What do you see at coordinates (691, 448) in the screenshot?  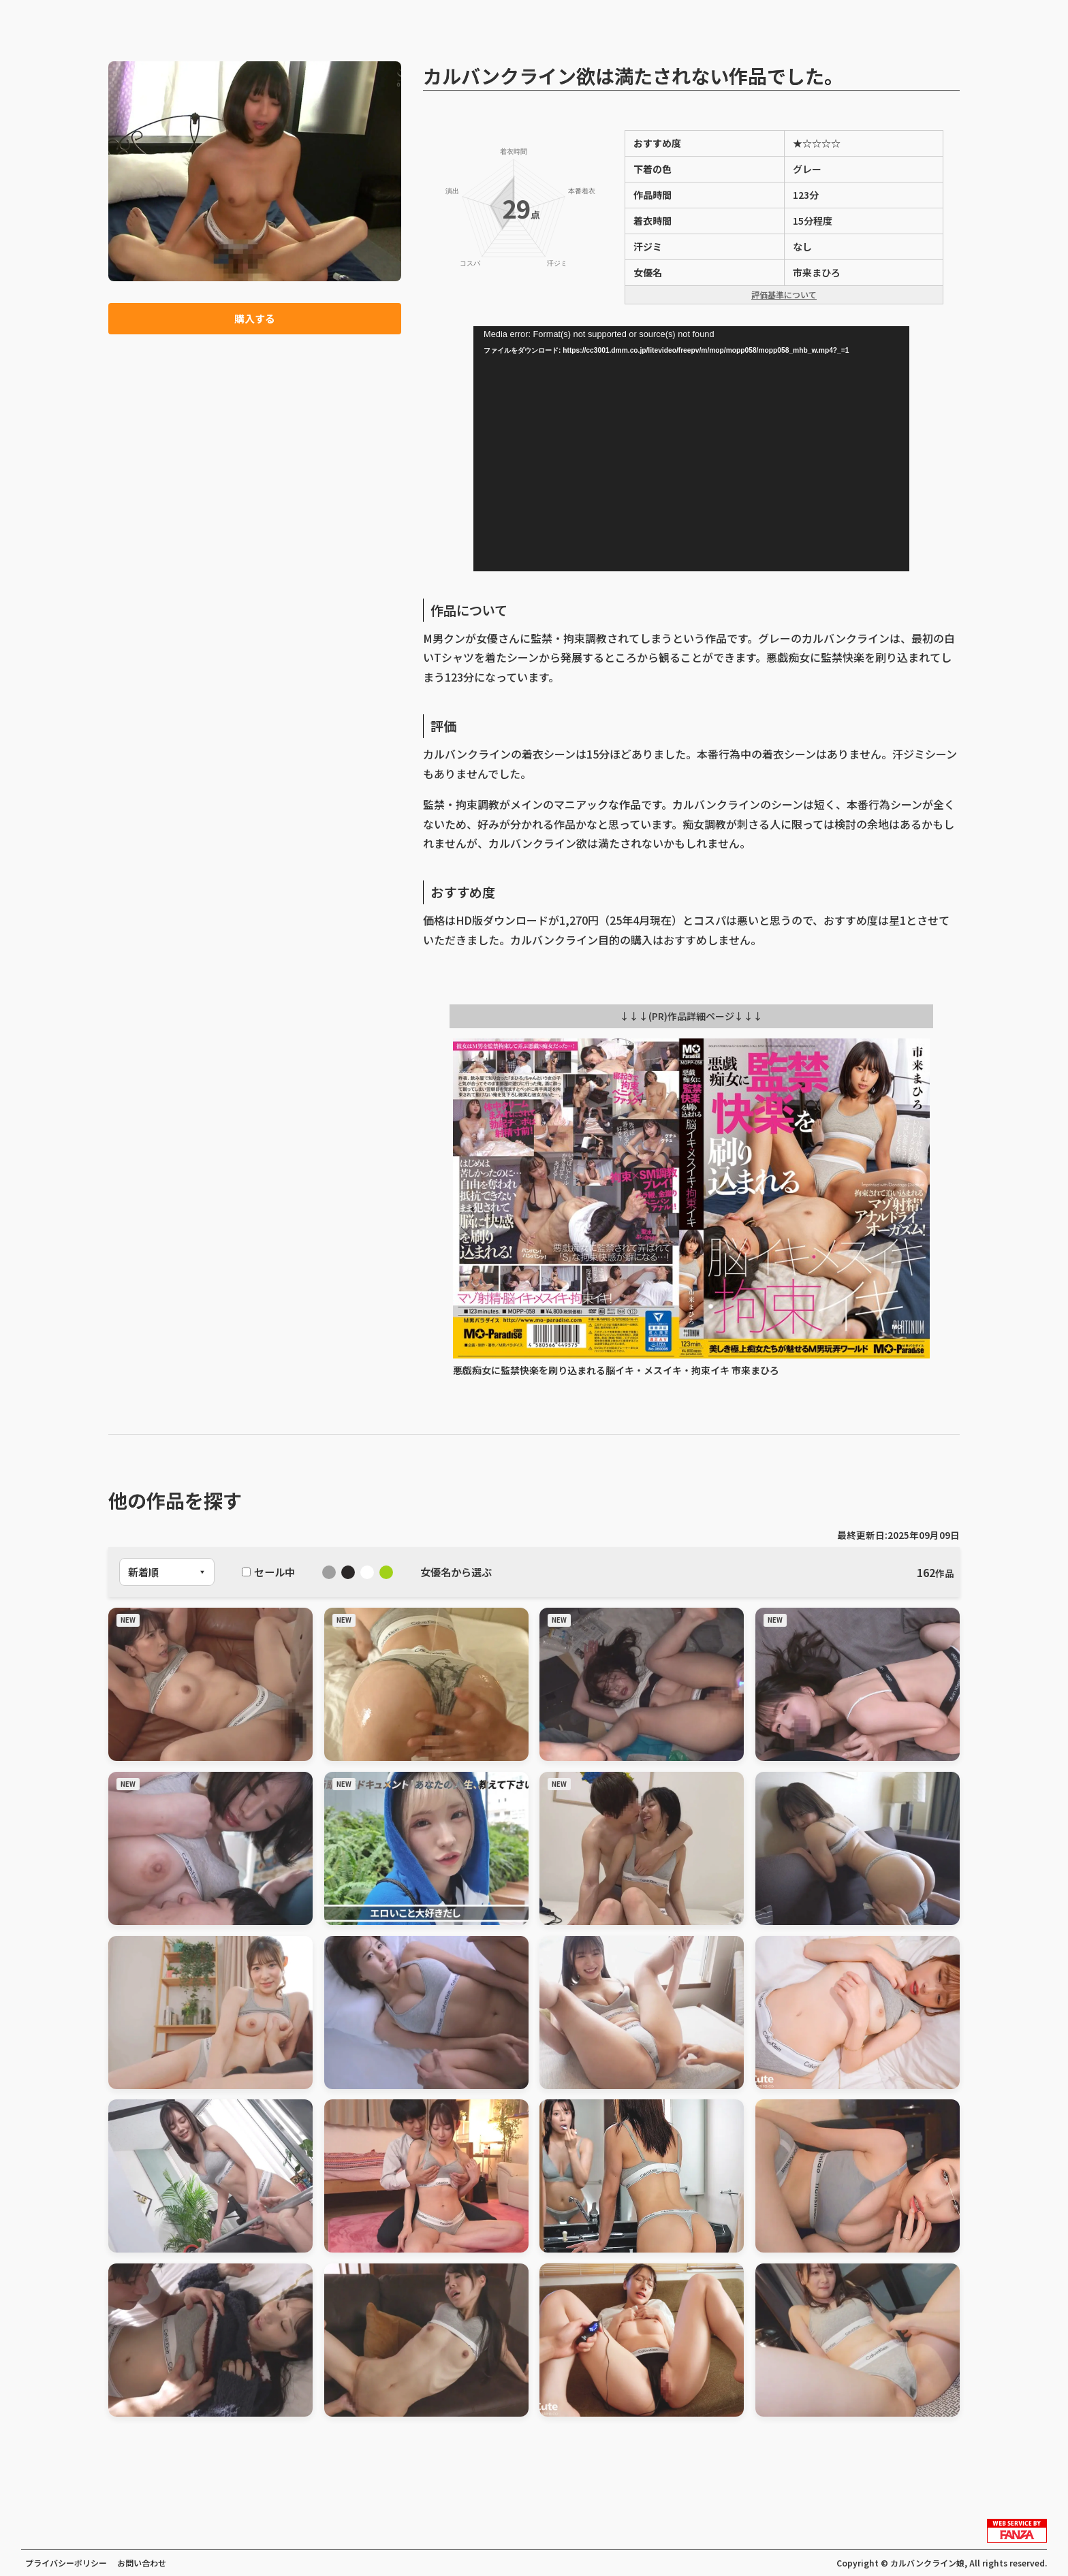 I see `[application]` at bounding box center [691, 448].